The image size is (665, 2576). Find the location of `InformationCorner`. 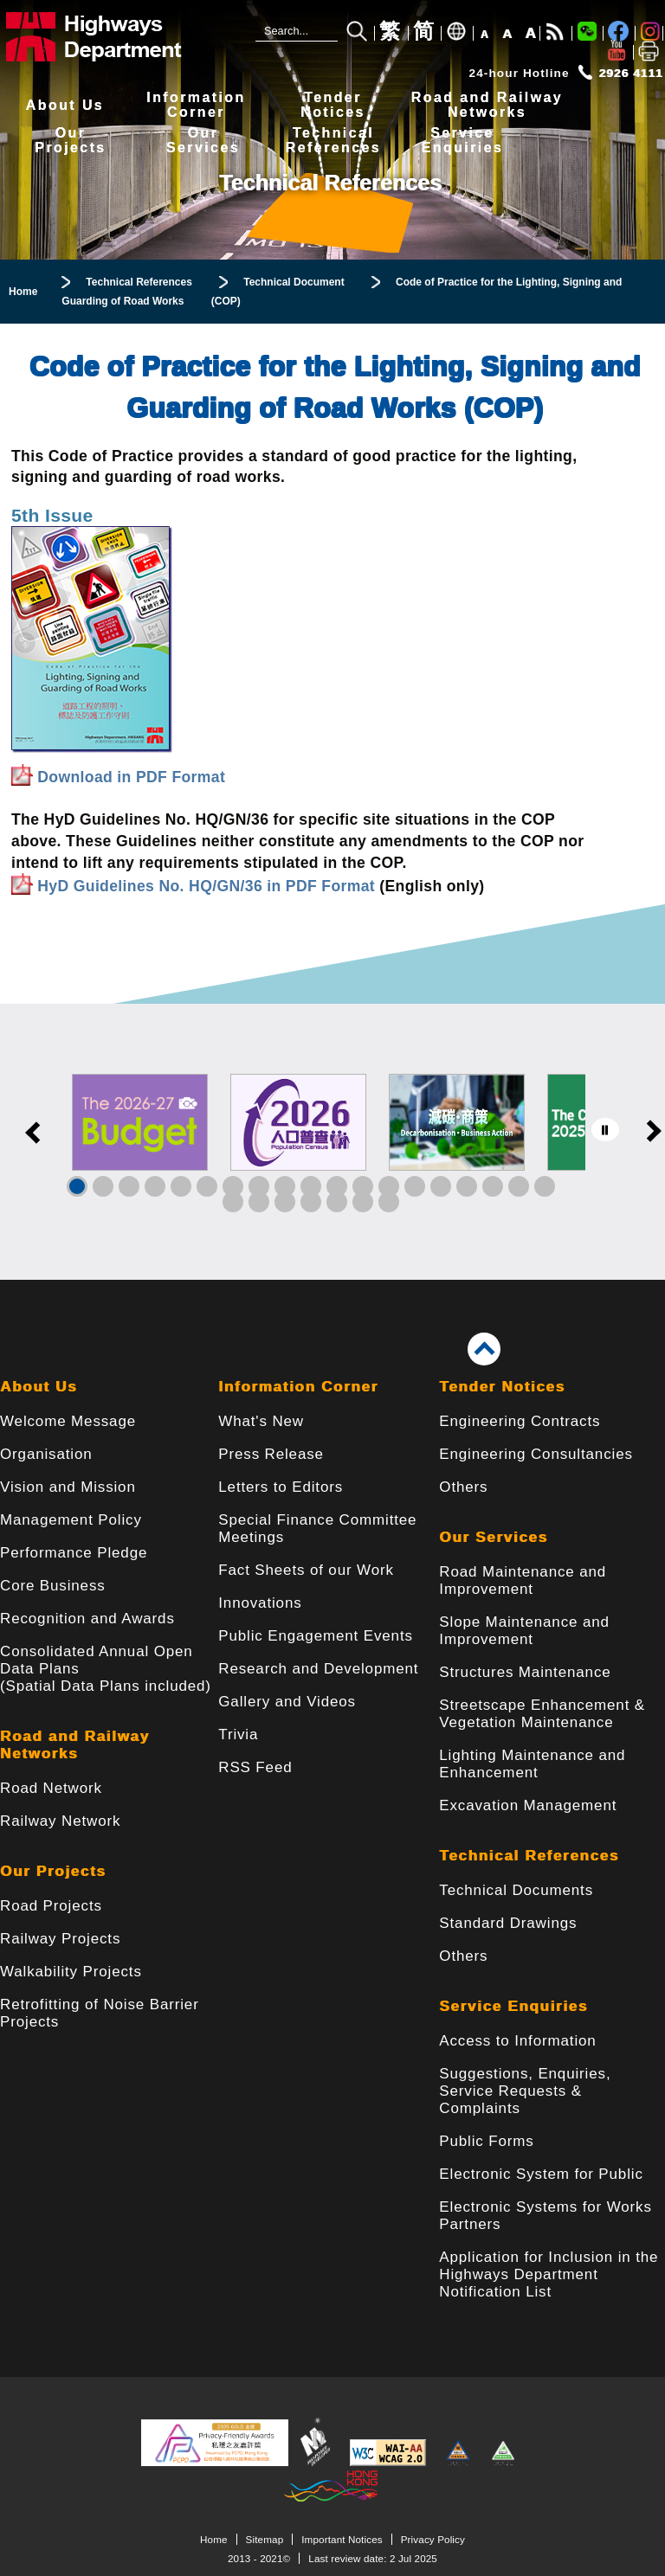

InformationCorner is located at coordinates (195, 105).